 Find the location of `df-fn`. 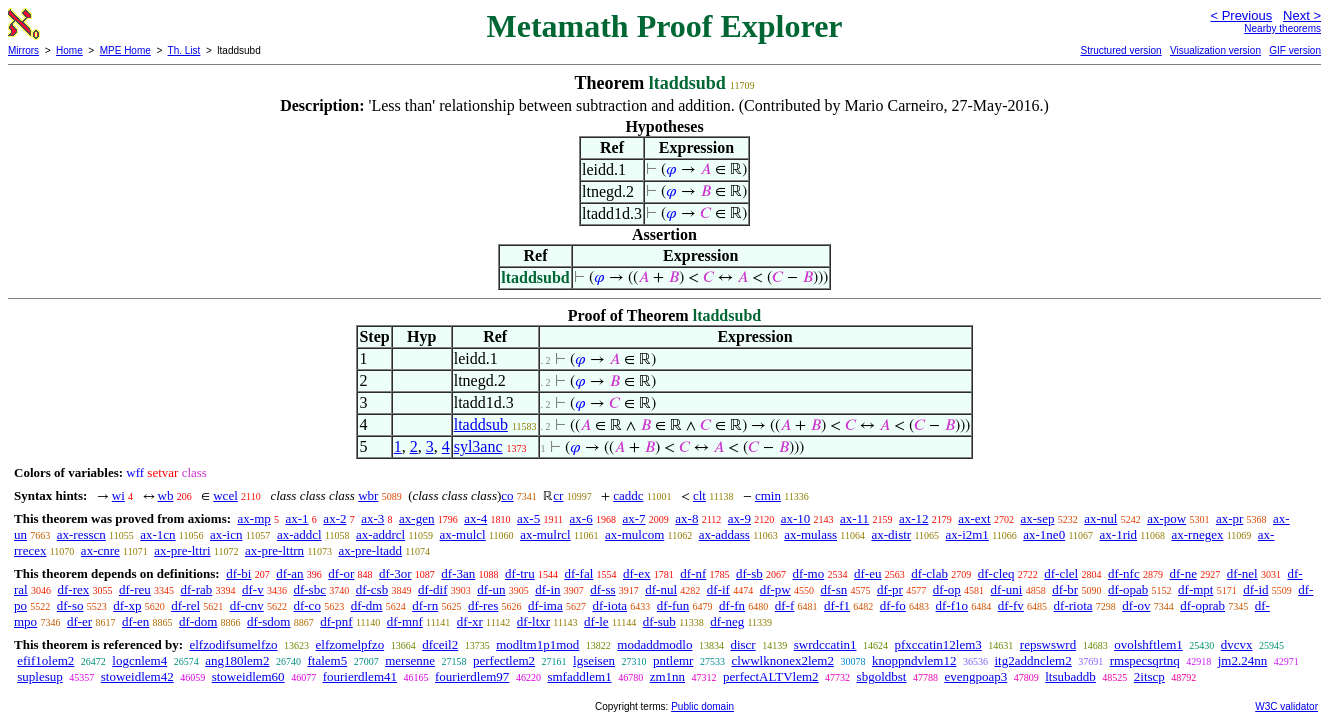

df-fn is located at coordinates (732, 605).